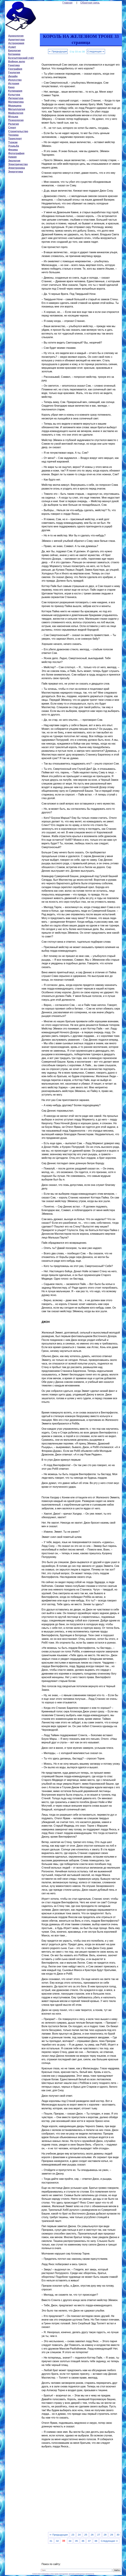  I want to click on 32, so click(57, 2540).